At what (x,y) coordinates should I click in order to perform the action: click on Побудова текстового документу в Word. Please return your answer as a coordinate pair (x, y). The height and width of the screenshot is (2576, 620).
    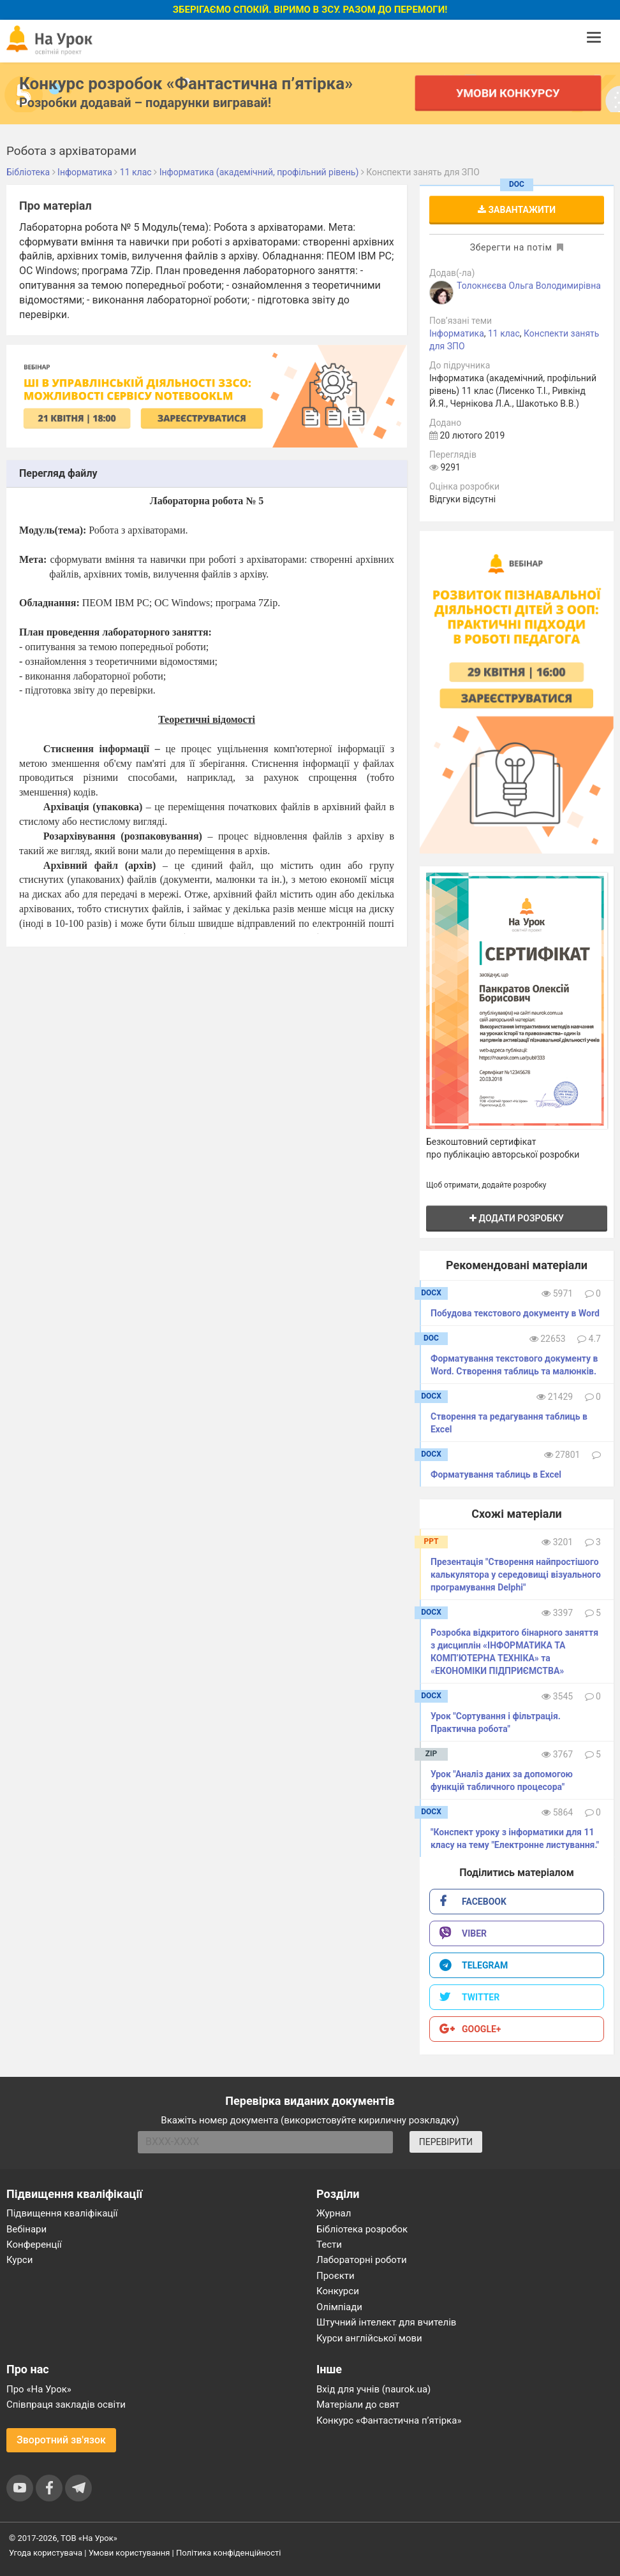
    Looking at the image, I should click on (515, 1313).